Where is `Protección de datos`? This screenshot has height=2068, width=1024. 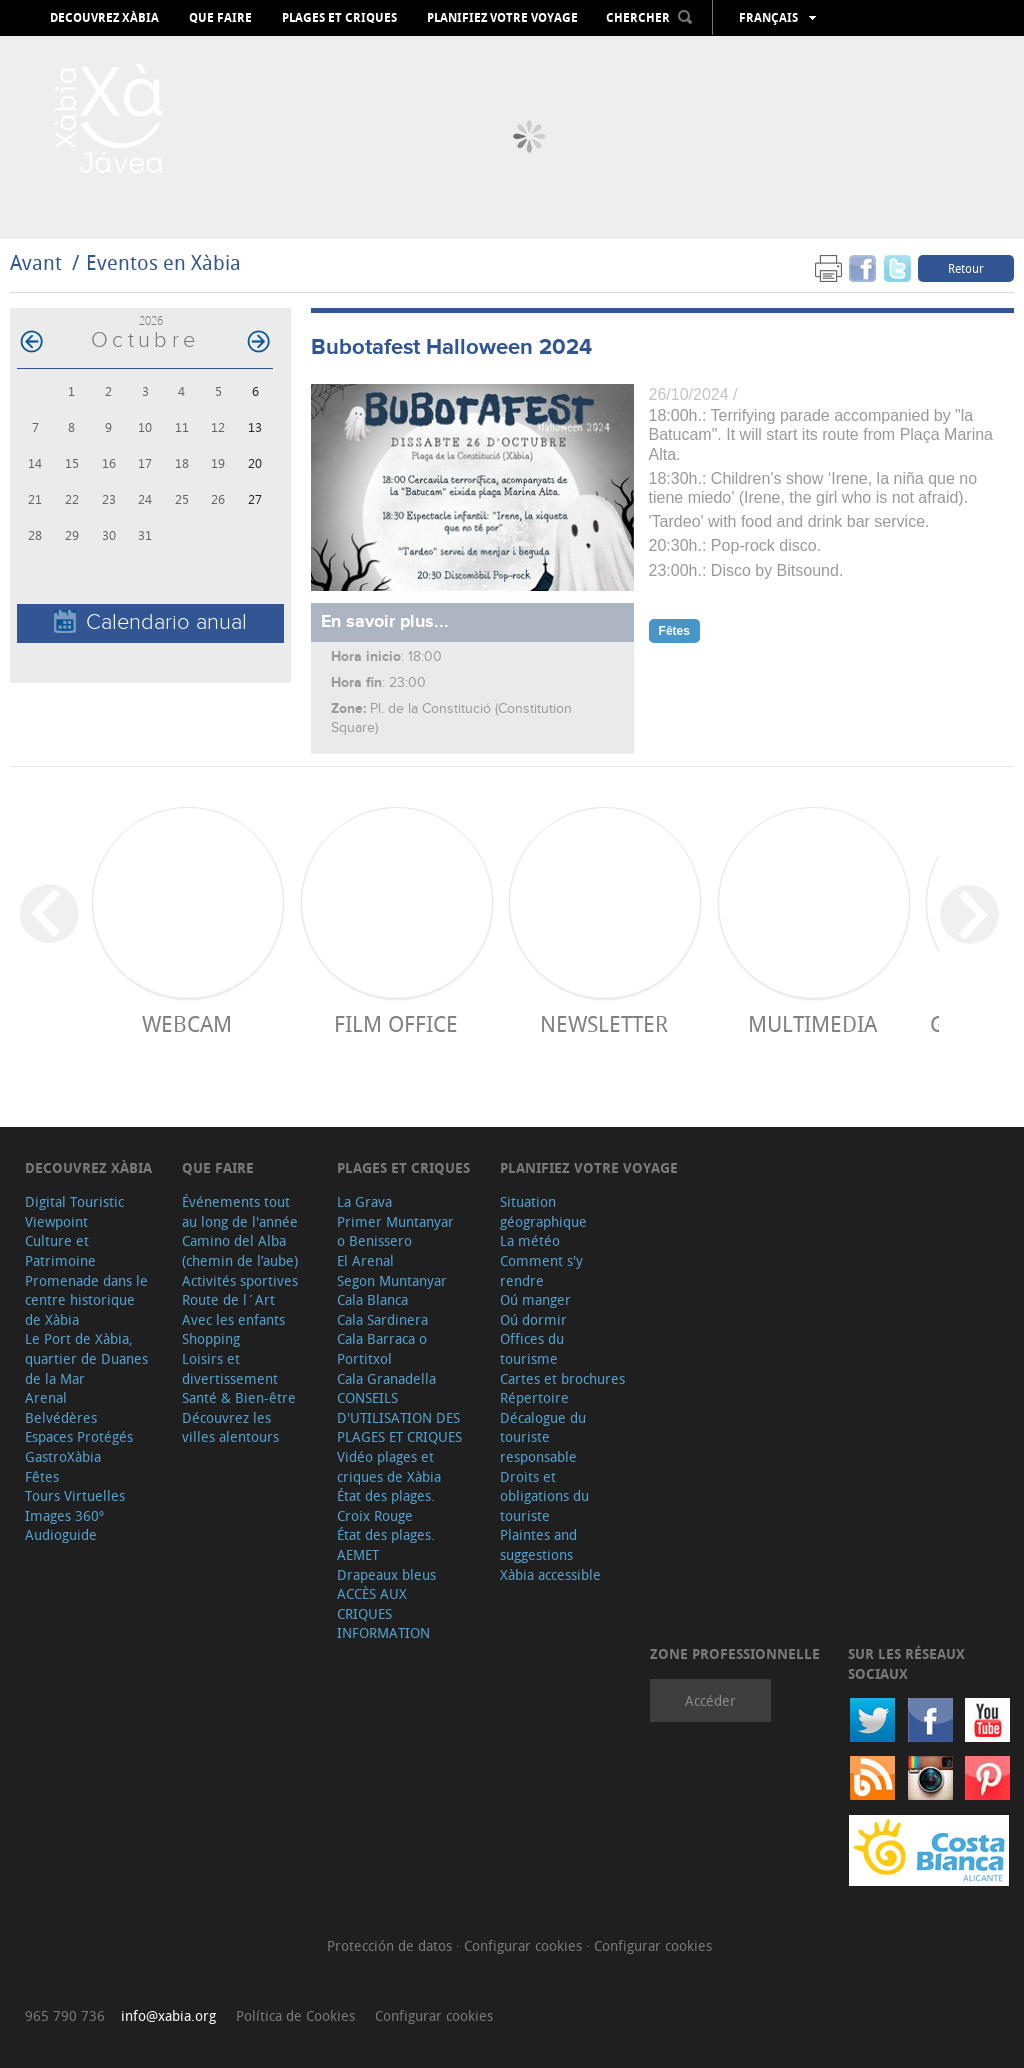 Protección de datos is located at coordinates (391, 1945).